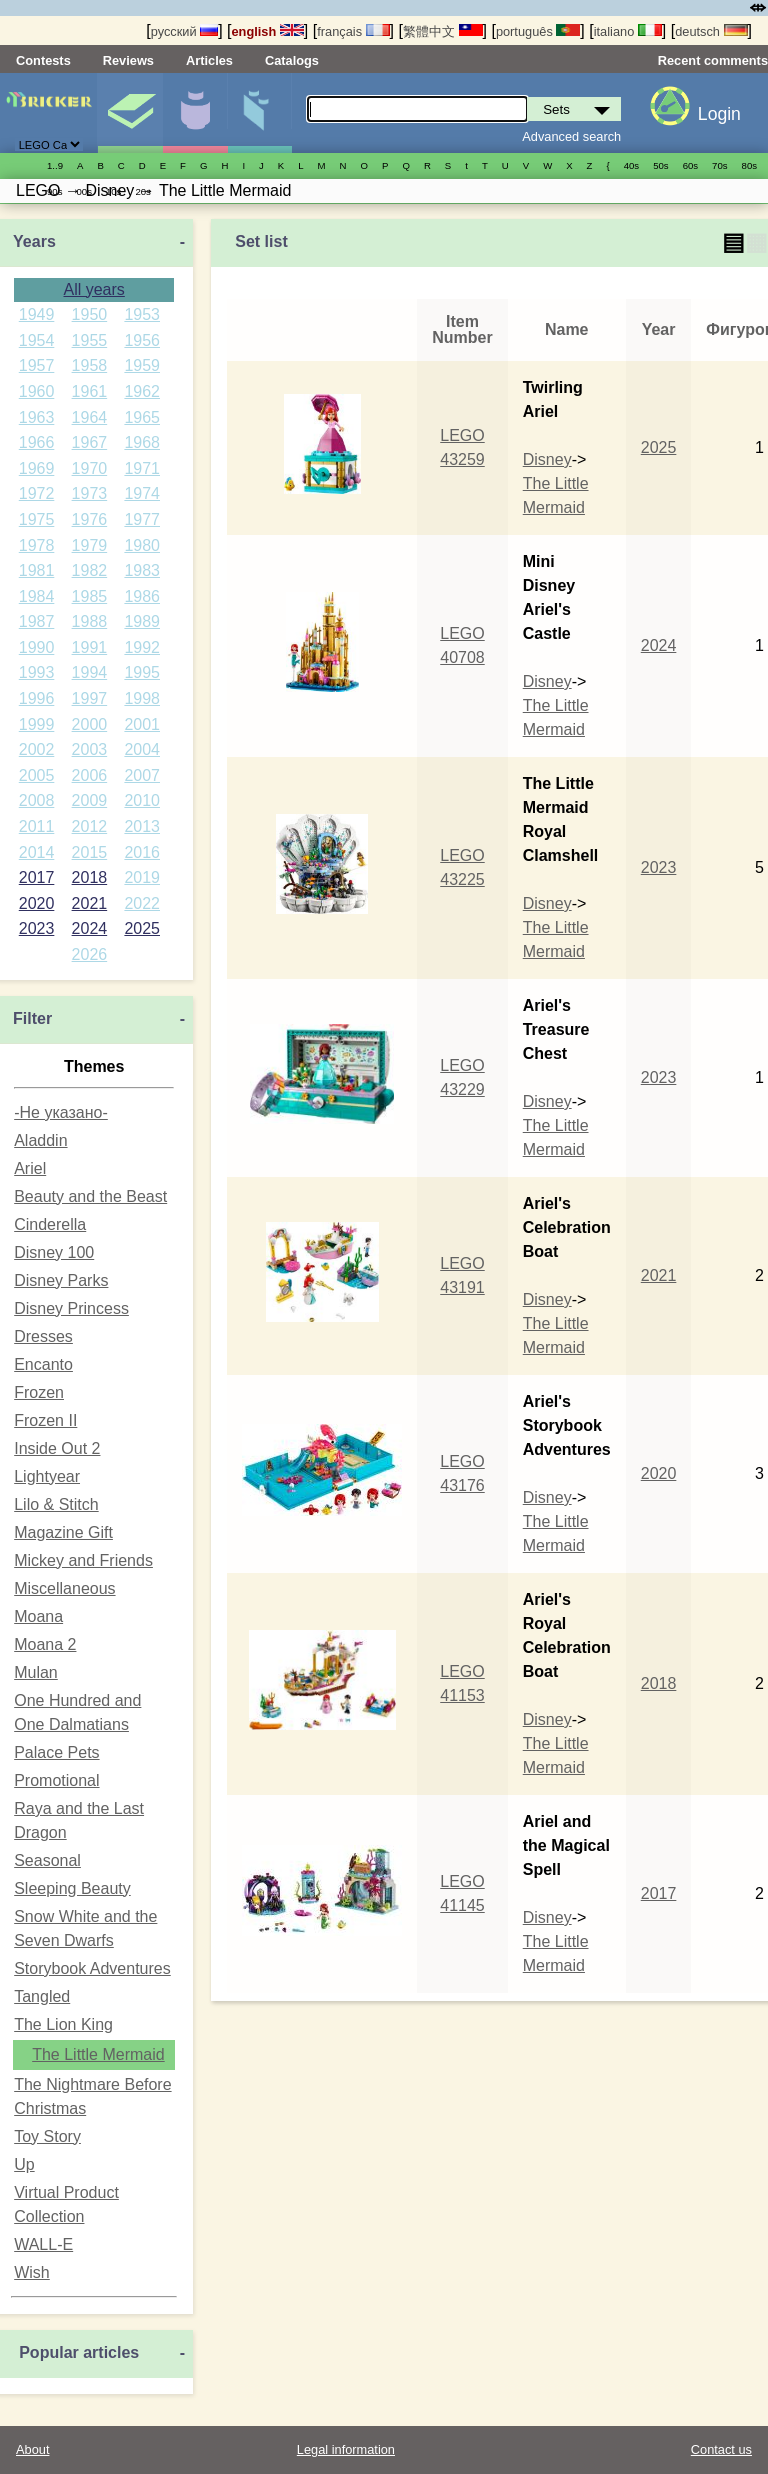 This screenshot has height=2474, width=768. What do you see at coordinates (43, 1364) in the screenshot?
I see `Encanto` at bounding box center [43, 1364].